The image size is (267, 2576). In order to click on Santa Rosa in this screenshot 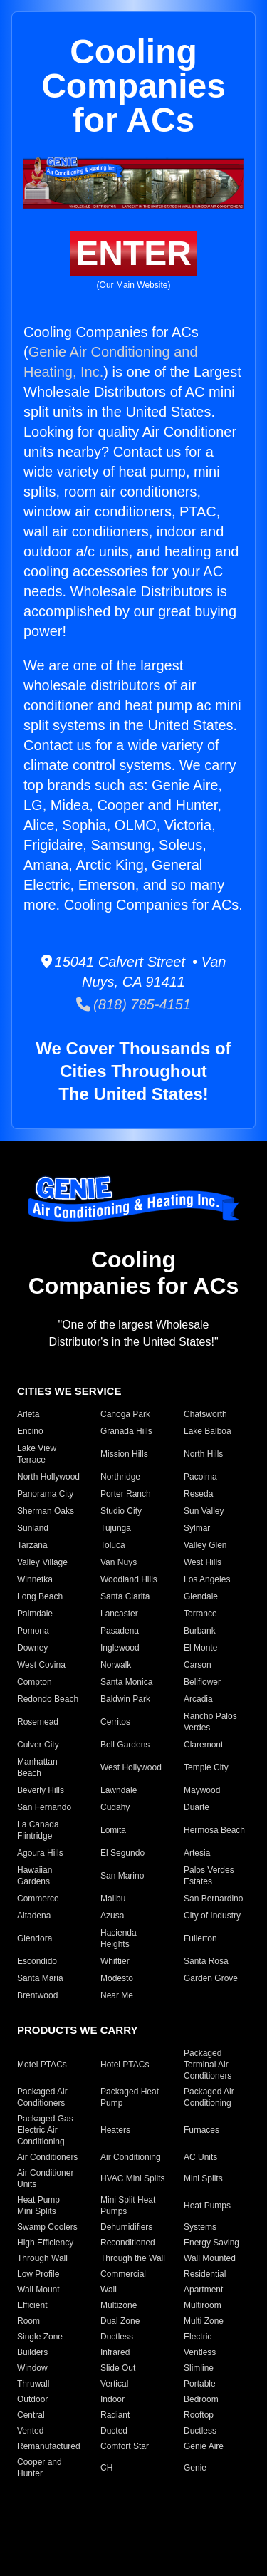, I will do `click(206, 1961)`.